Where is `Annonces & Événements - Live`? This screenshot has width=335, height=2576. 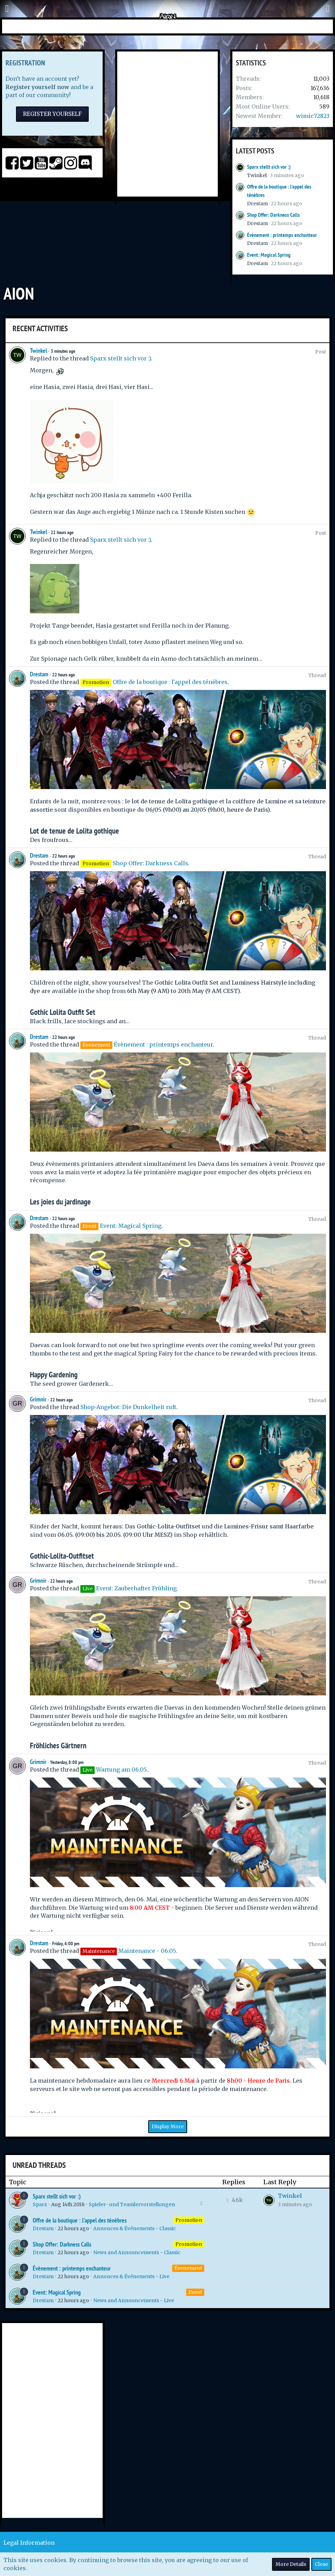 Annonces & Événements - Live is located at coordinates (131, 2276).